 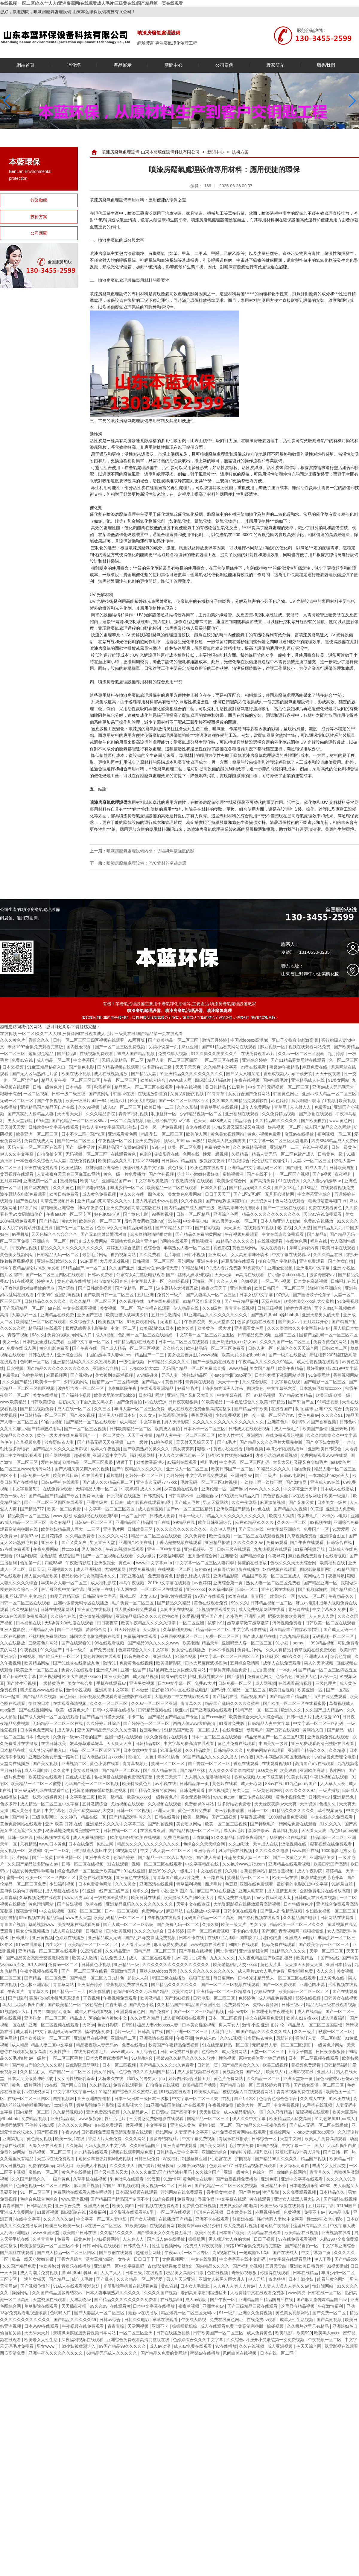 I want to click on 色婷婷一区二区三区, so click(x=144, y=1475).